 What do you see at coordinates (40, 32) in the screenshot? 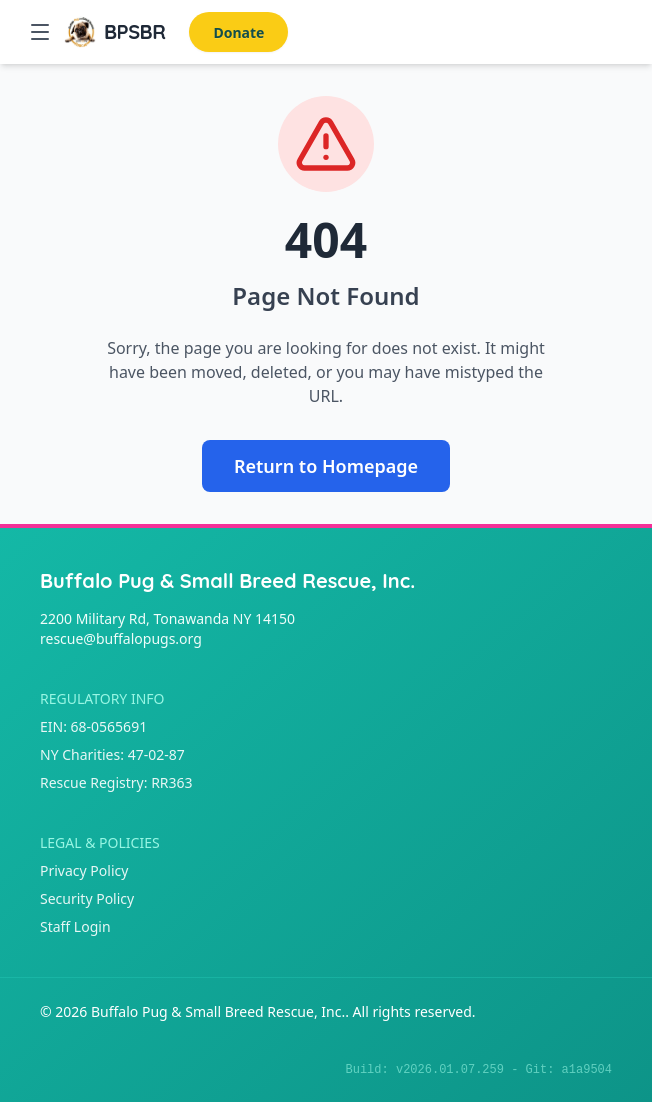
I see `[button]` at bounding box center [40, 32].